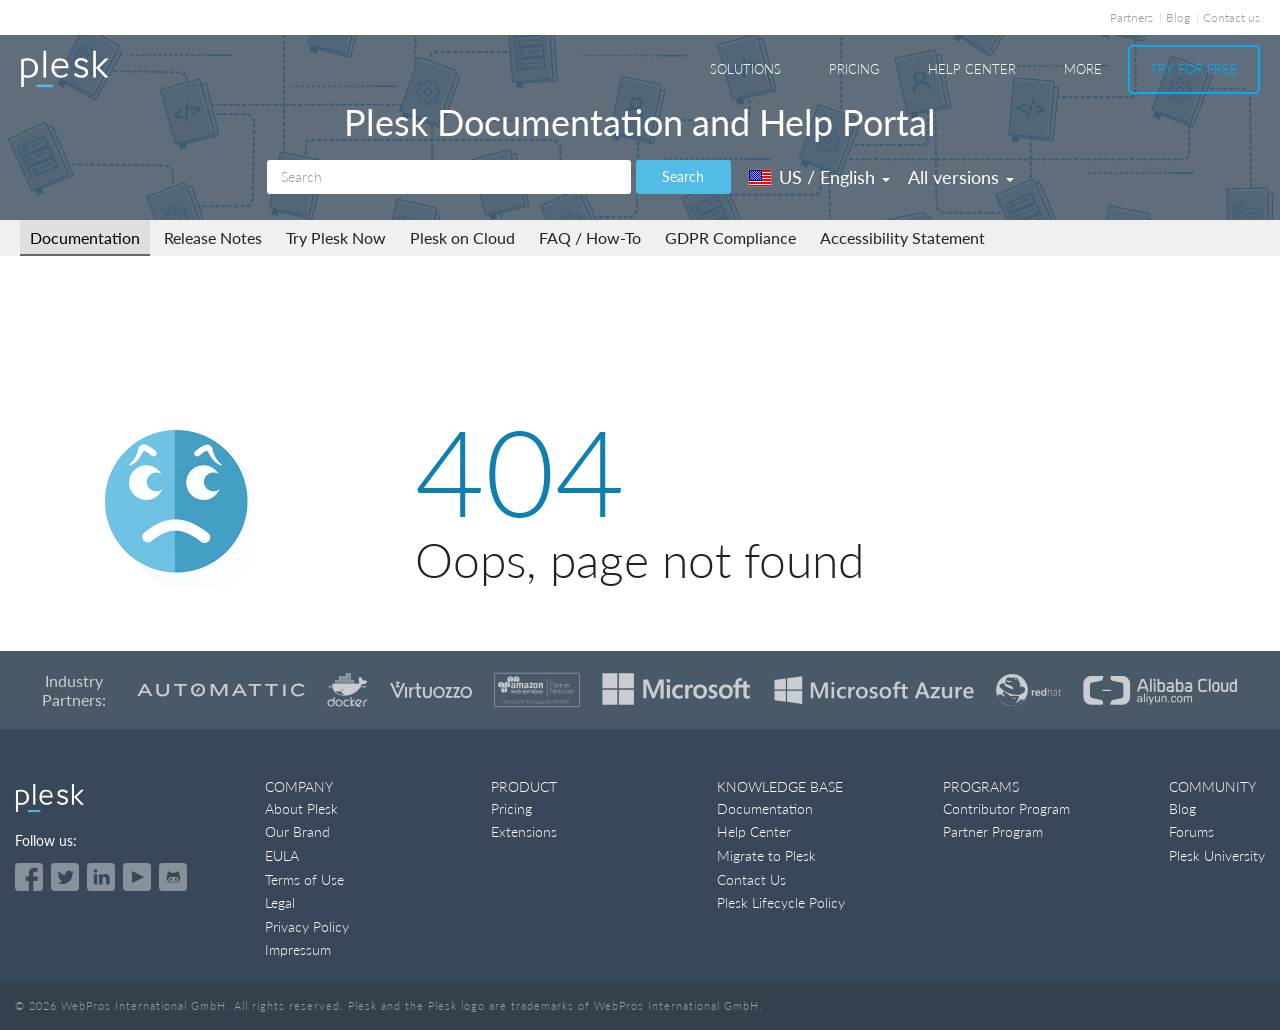 Image resolution: width=1280 pixels, height=1030 pixels. I want to click on Try Plesk Now, so click(336, 237).